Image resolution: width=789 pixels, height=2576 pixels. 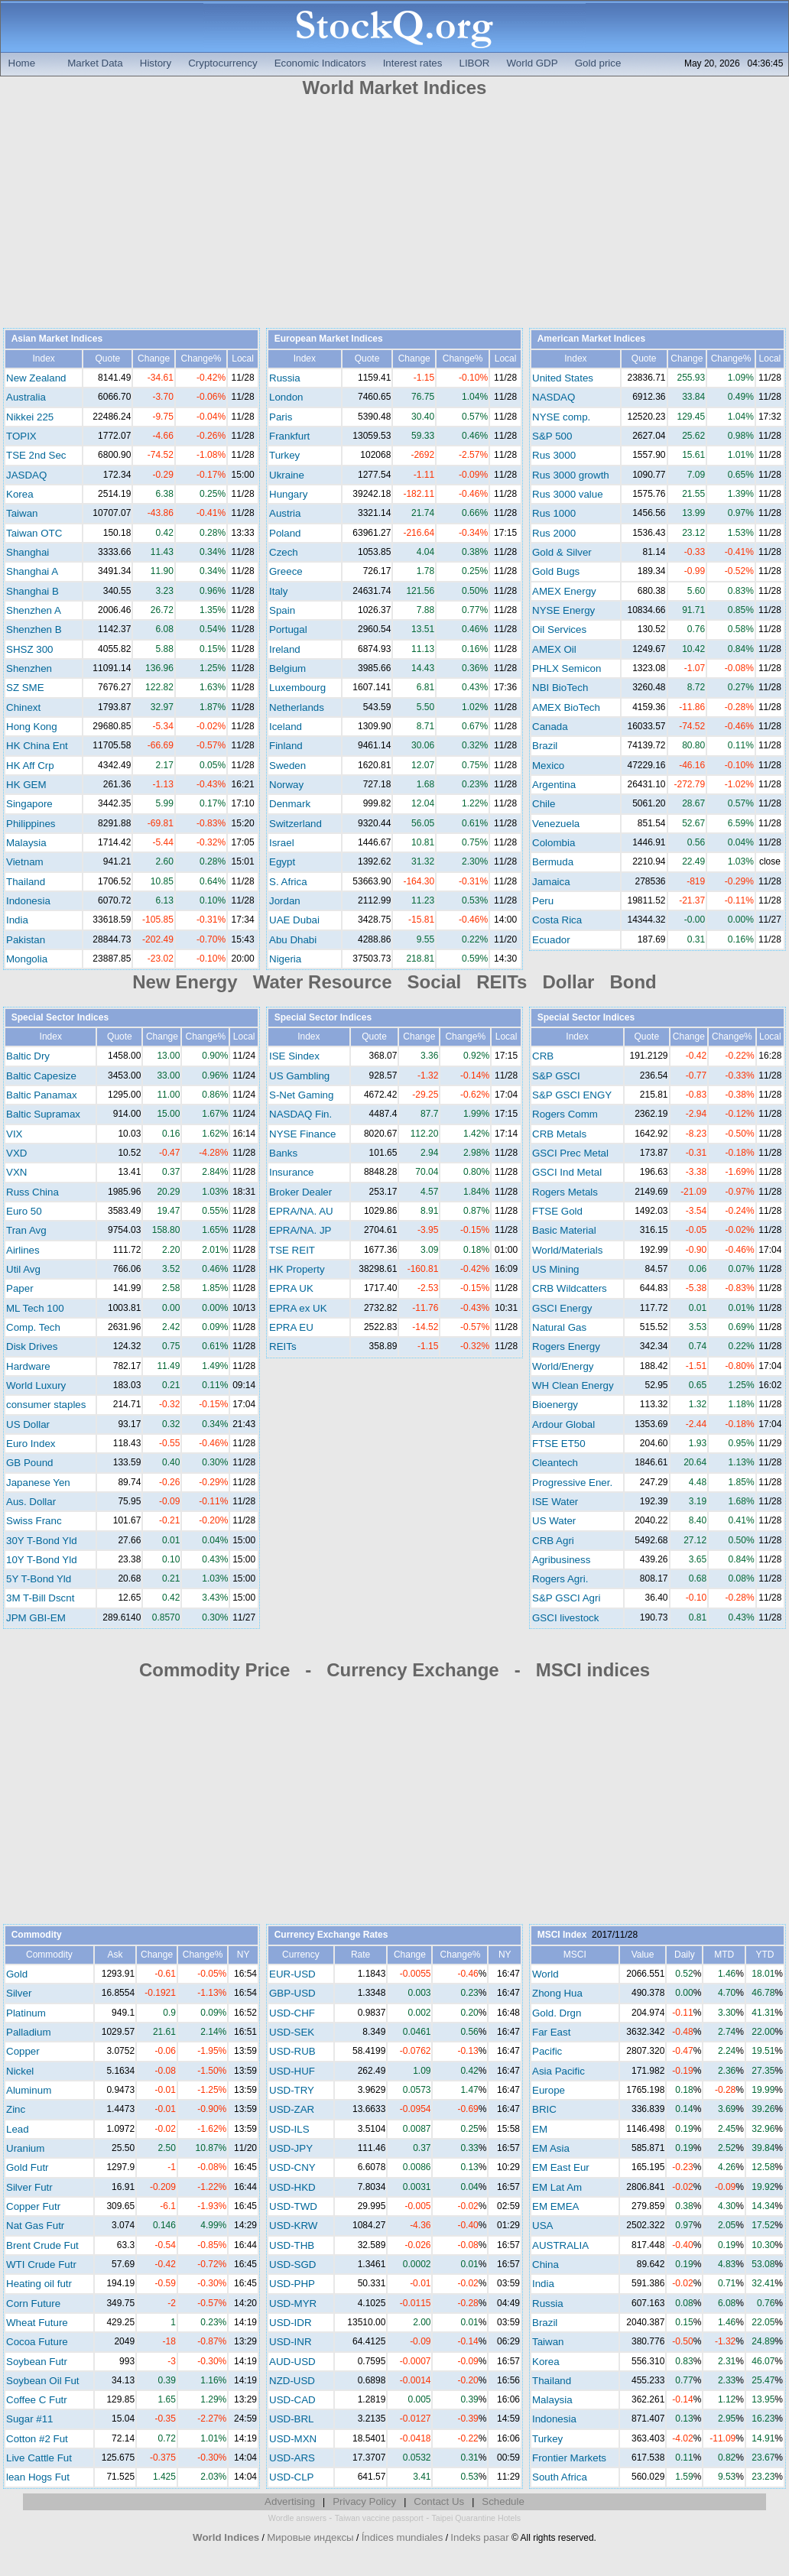 I want to click on Agribusiness, so click(x=561, y=1559).